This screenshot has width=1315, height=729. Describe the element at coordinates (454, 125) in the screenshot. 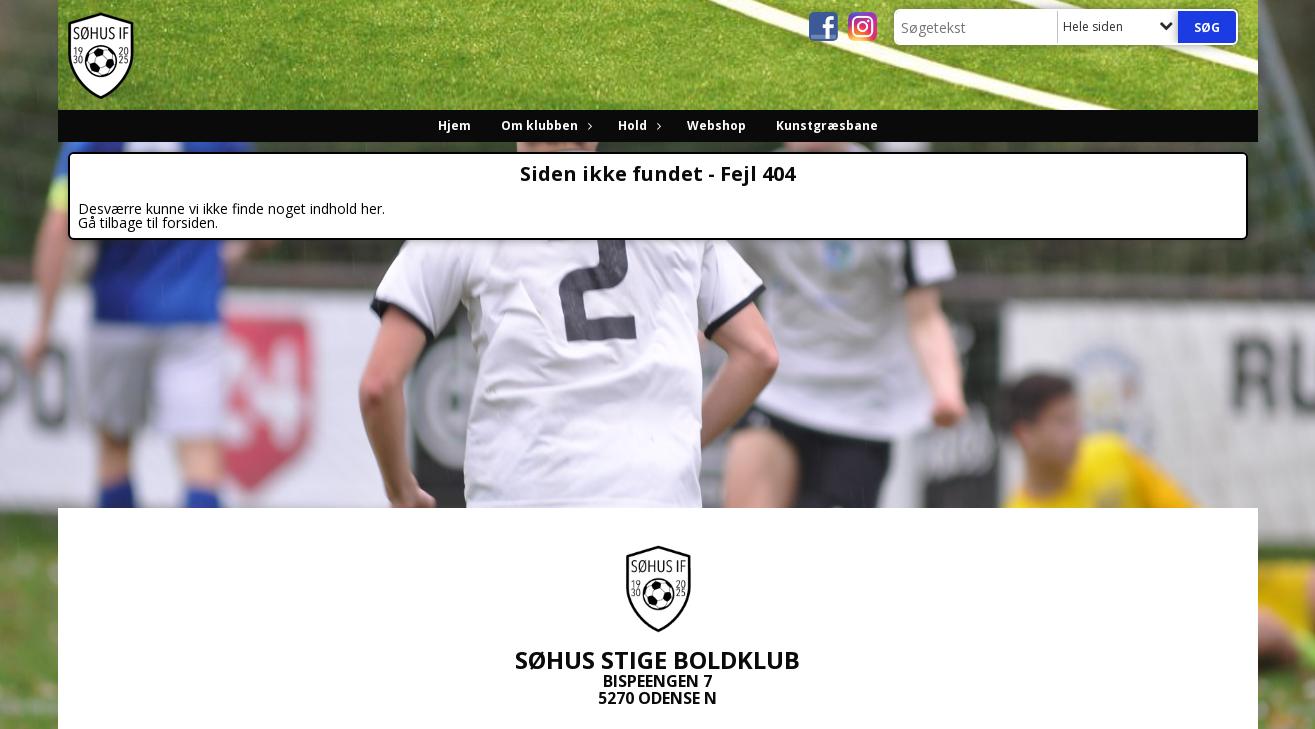

I see `Hjem` at that location.